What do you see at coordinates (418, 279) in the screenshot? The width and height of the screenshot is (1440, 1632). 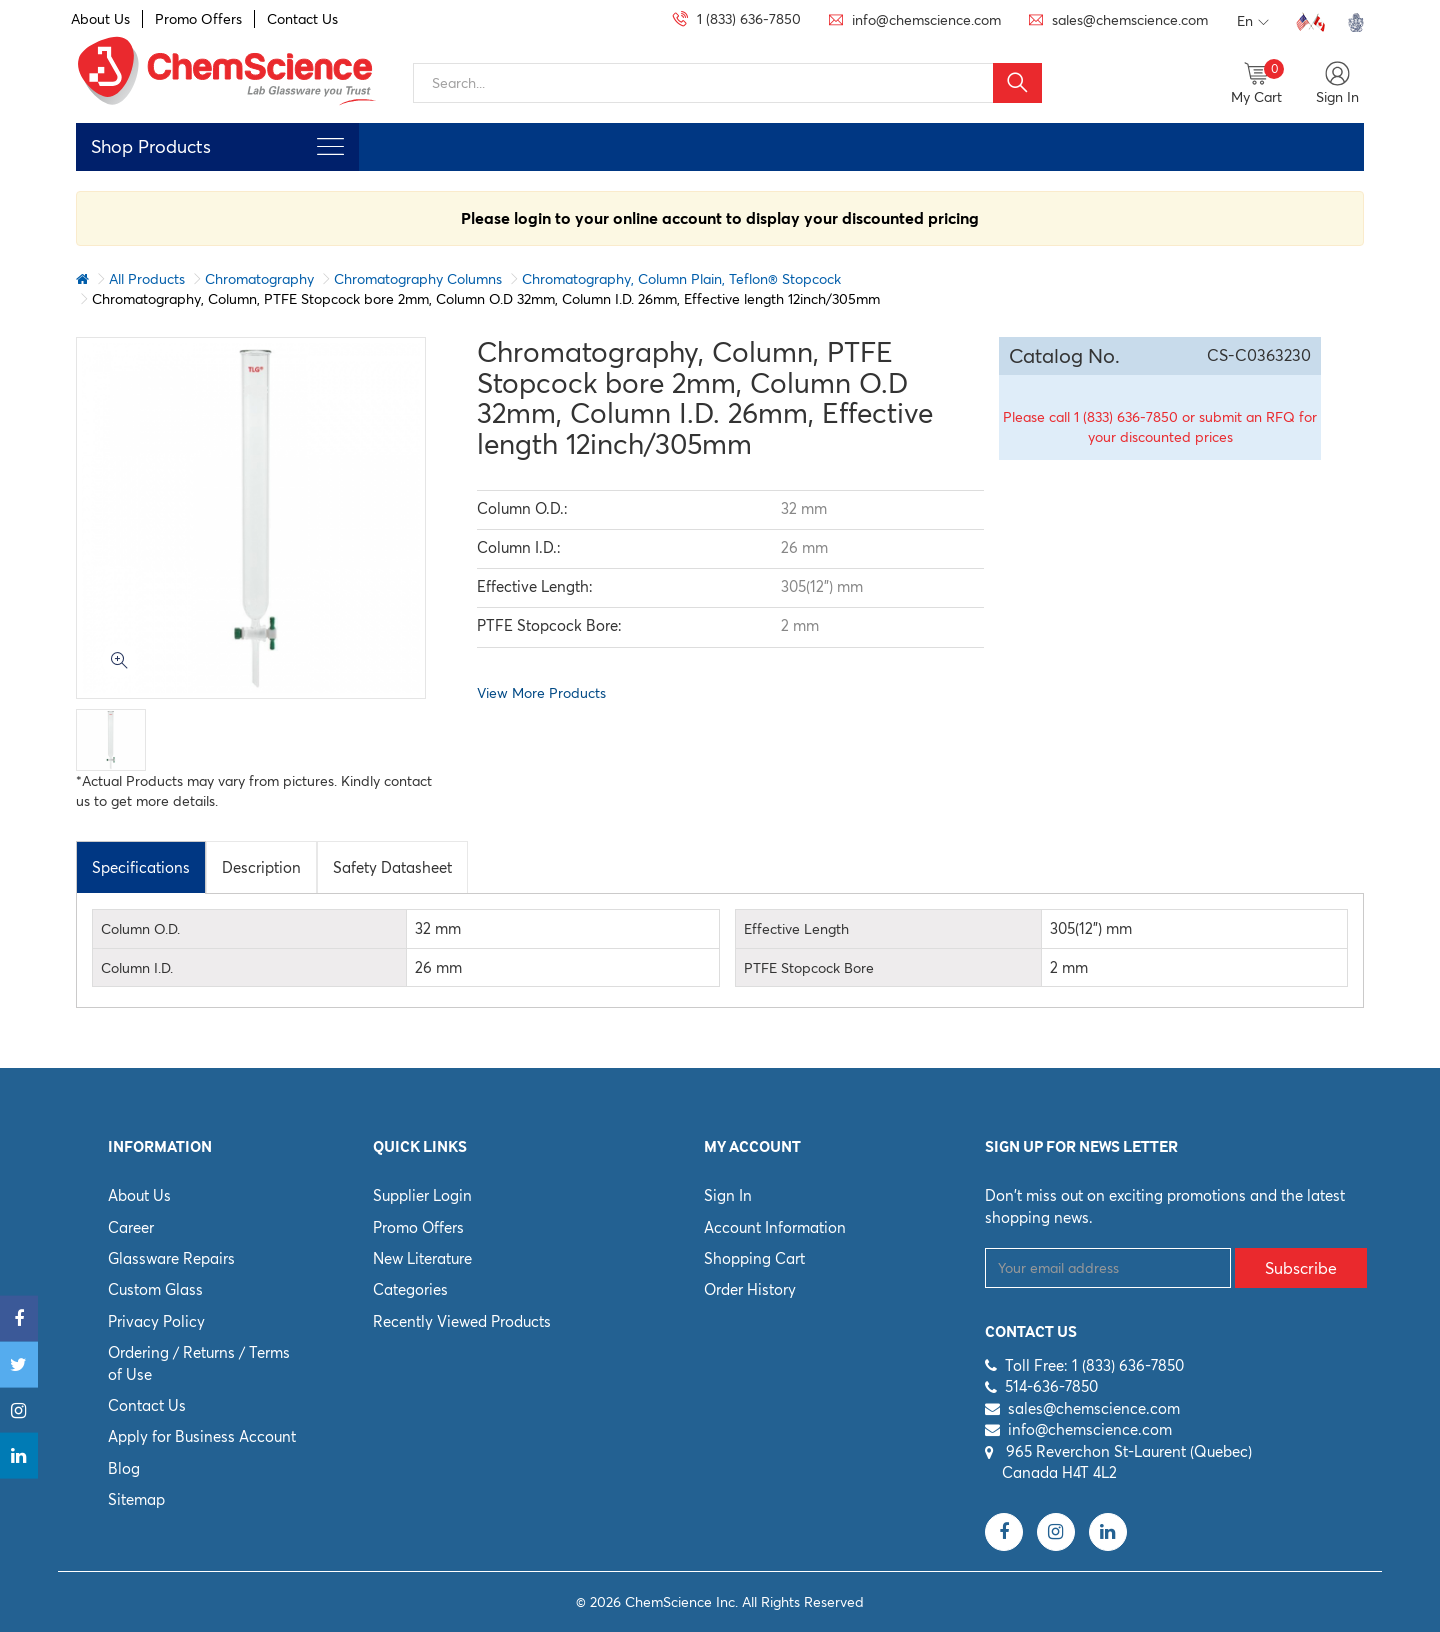 I see `Chromatography Columns` at bounding box center [418, 279].